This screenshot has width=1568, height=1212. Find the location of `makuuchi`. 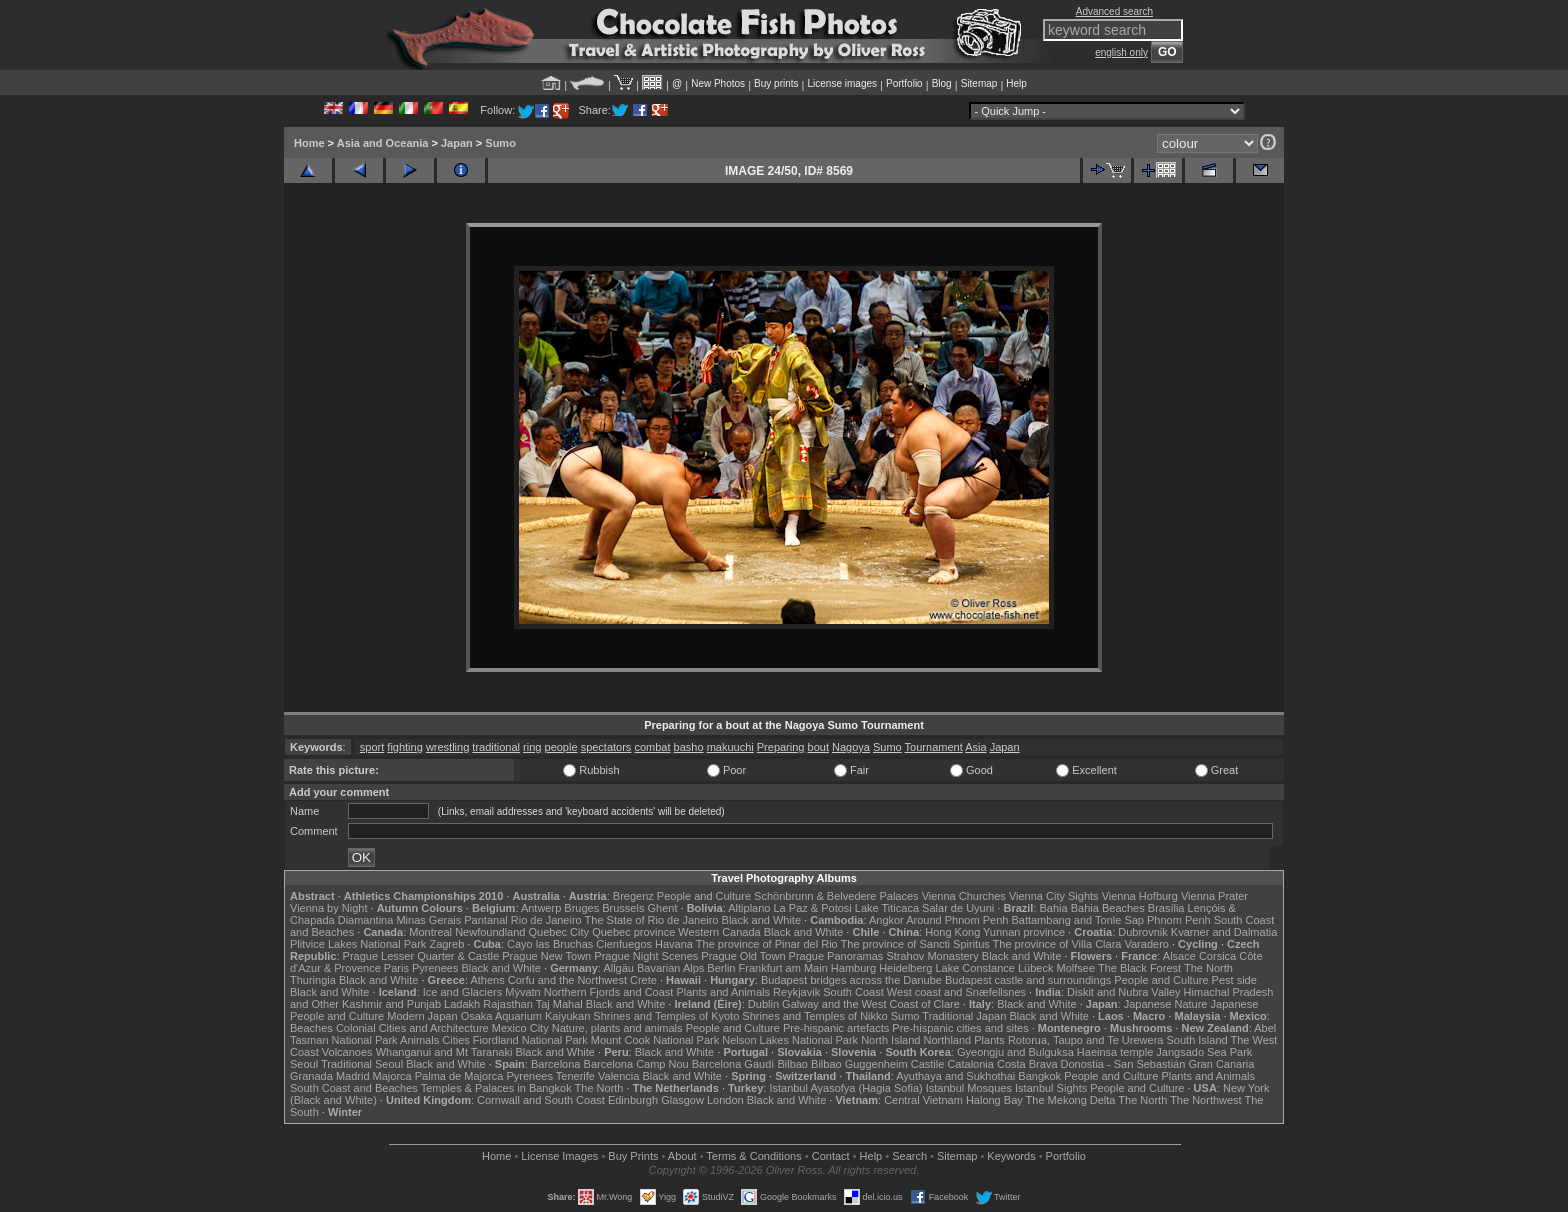

makuuchi is located at coordinates (730, 747).